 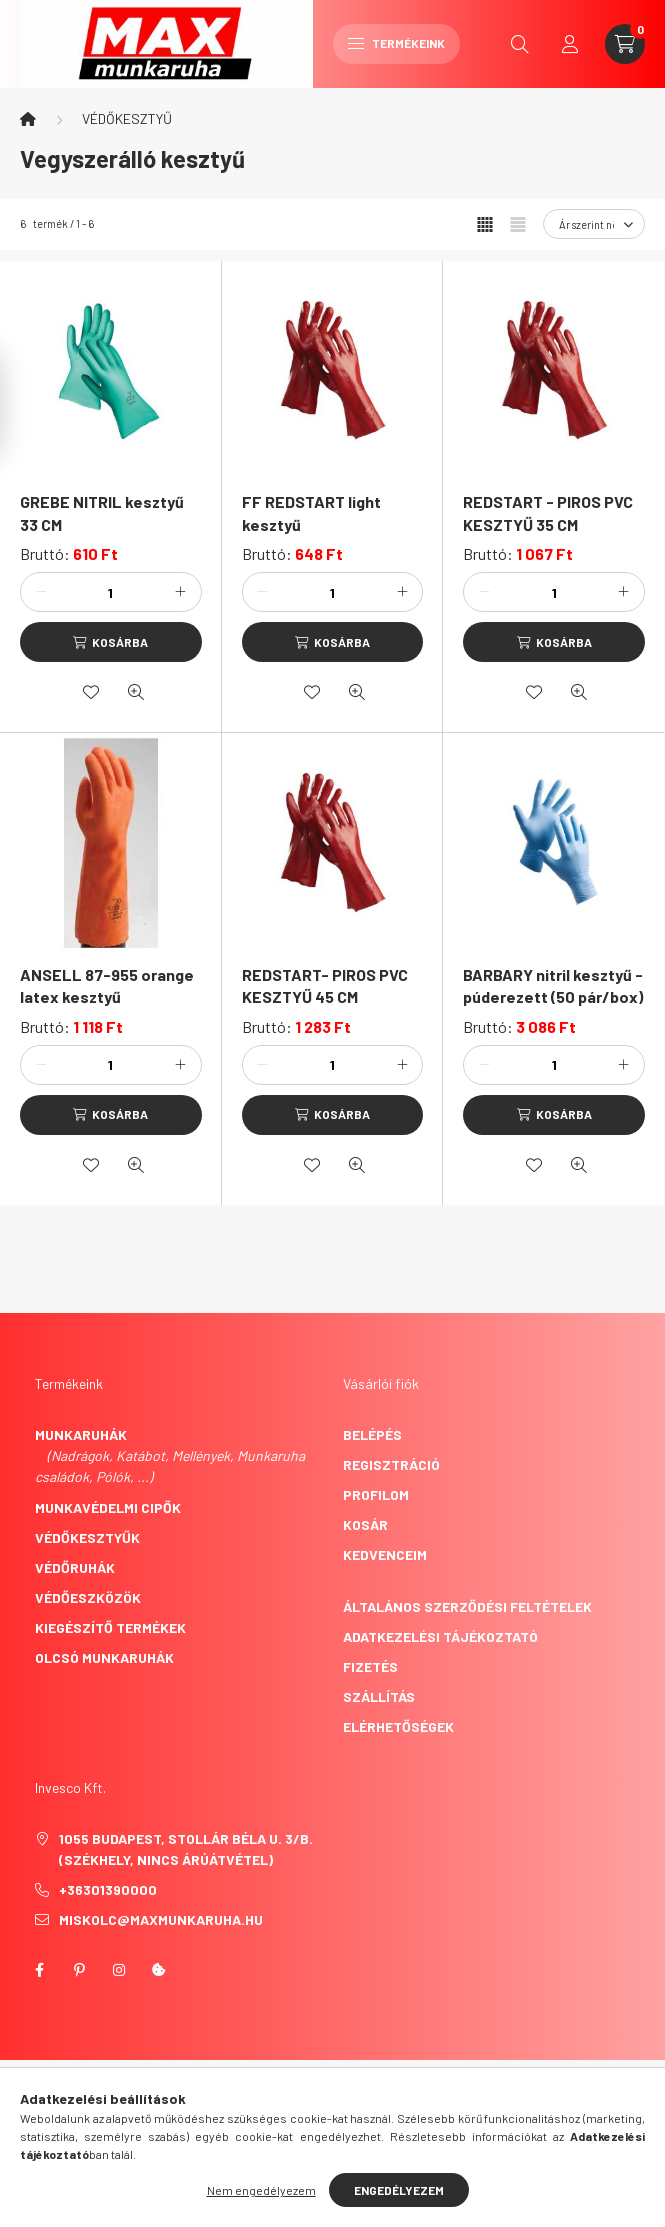 What do you see at coordinates (548, 512) in the screenshot?
I see `REDSTART - PIROS PVC KESZTYŰ 35 CM` at bounding box center [548, 512].